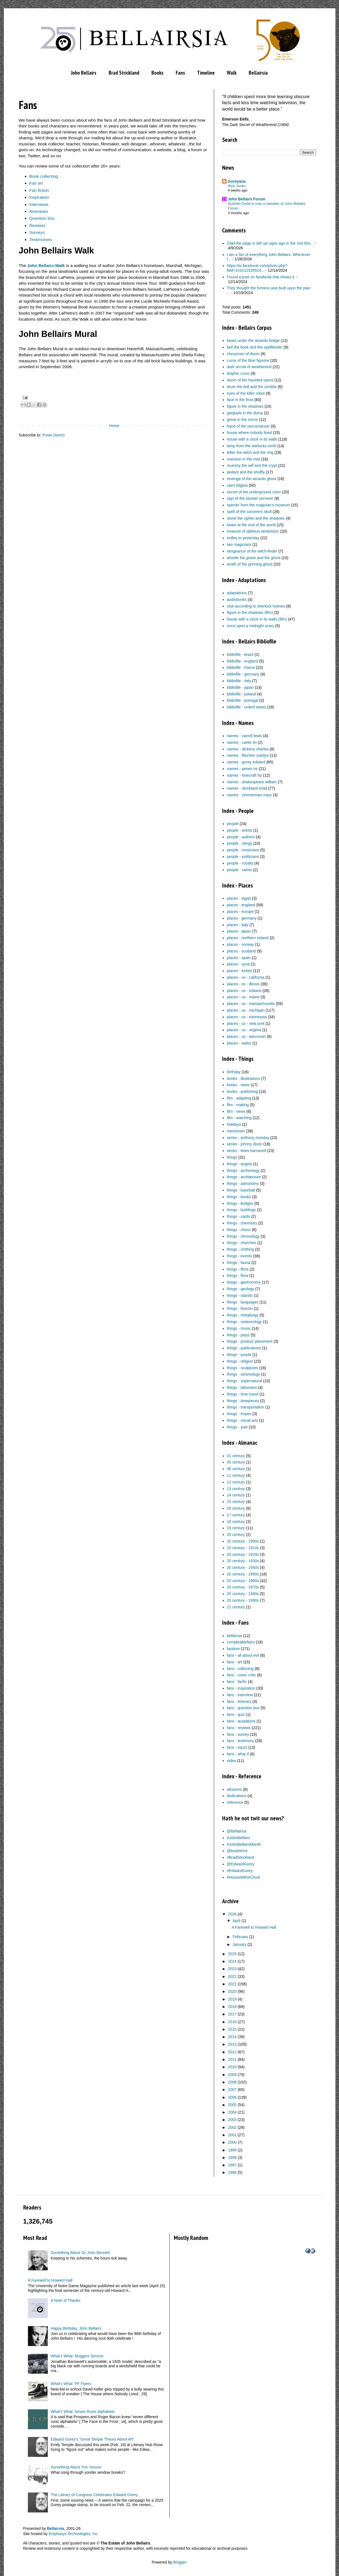  What do you see at coordinates (251, 446) in the screenshot?
I see `lamp from the warlocks tomb` at bounding box center [251, 446].